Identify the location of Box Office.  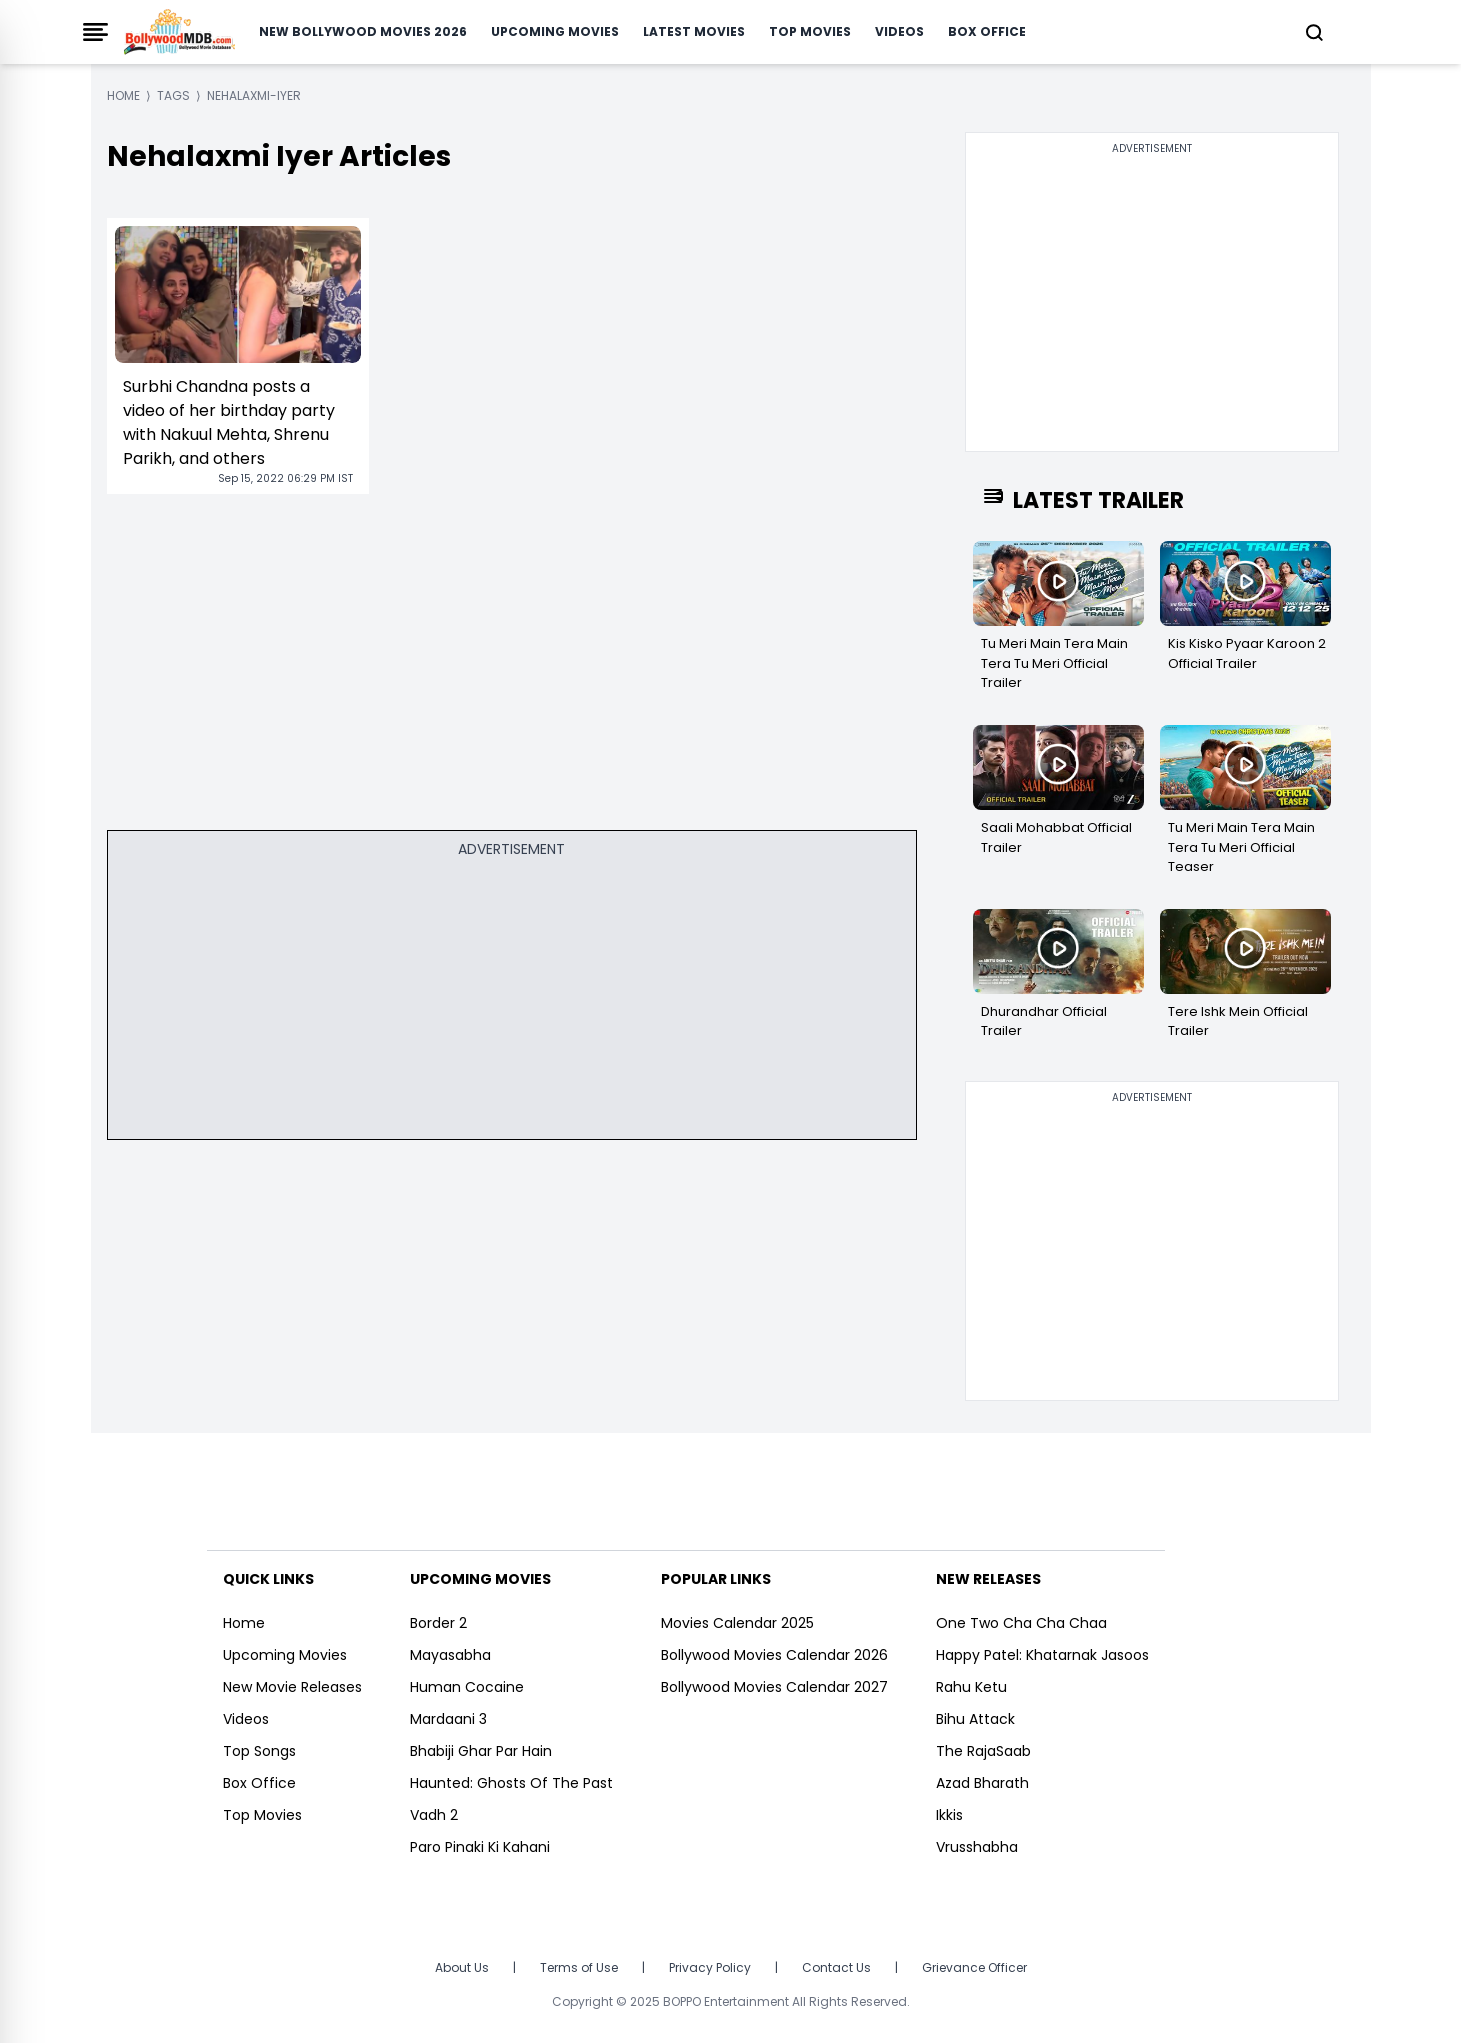
(987, 31).